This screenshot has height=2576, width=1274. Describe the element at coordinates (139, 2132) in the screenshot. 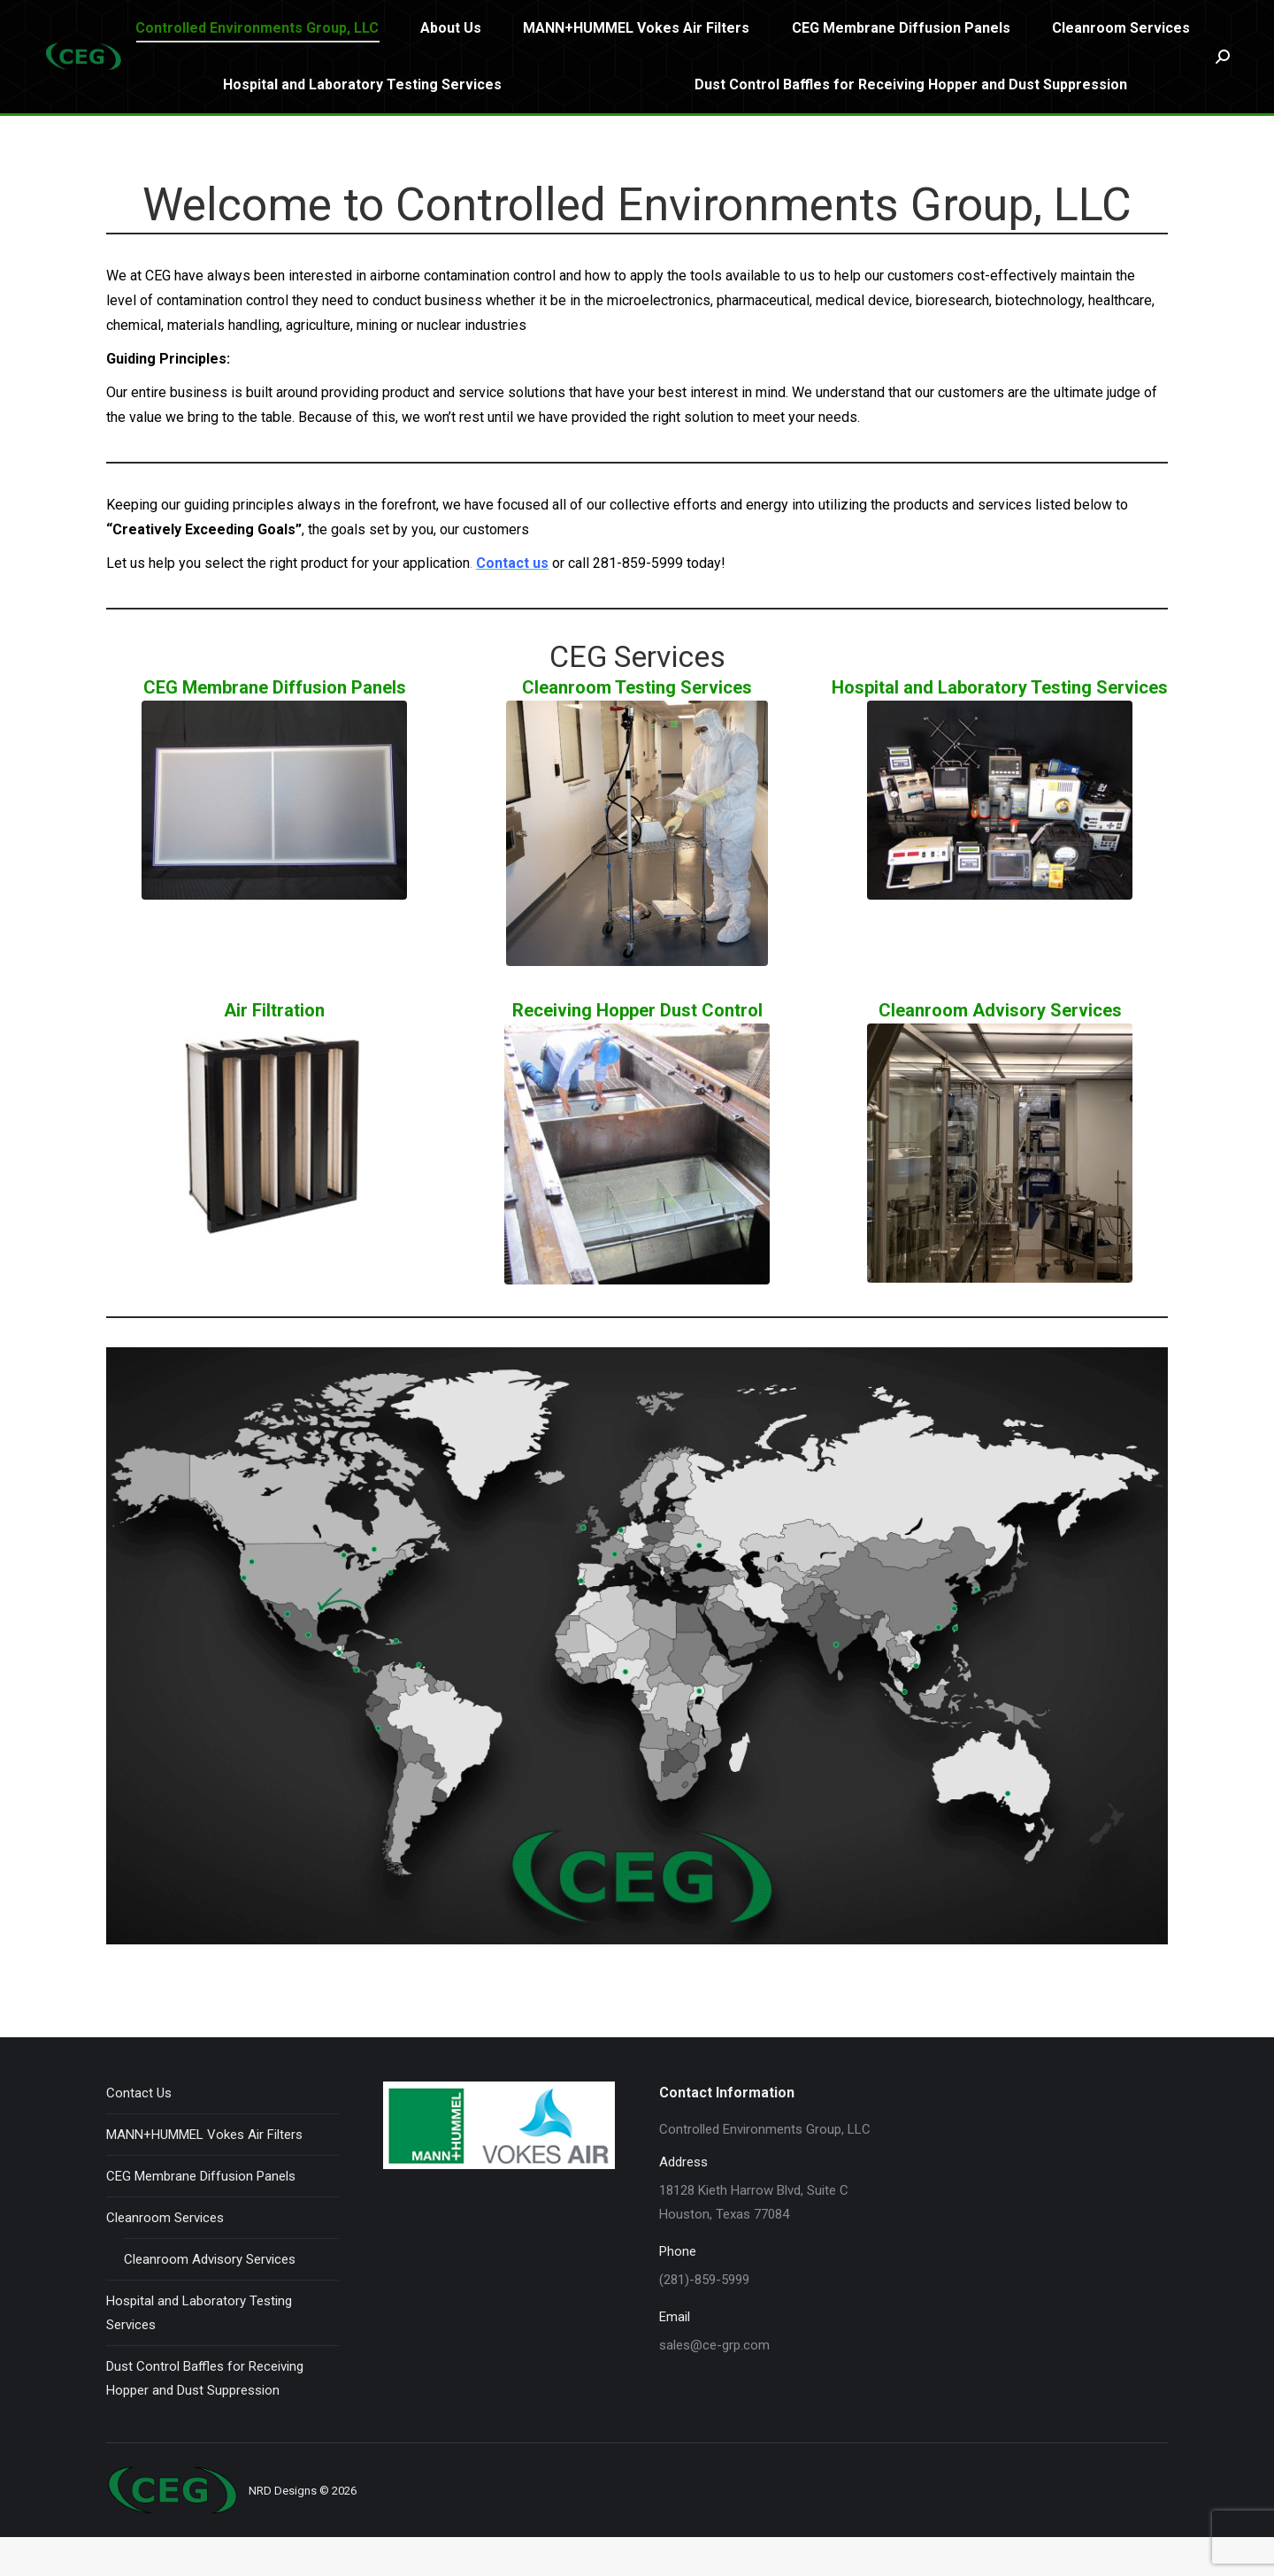

I see `Contact Us` at that location.